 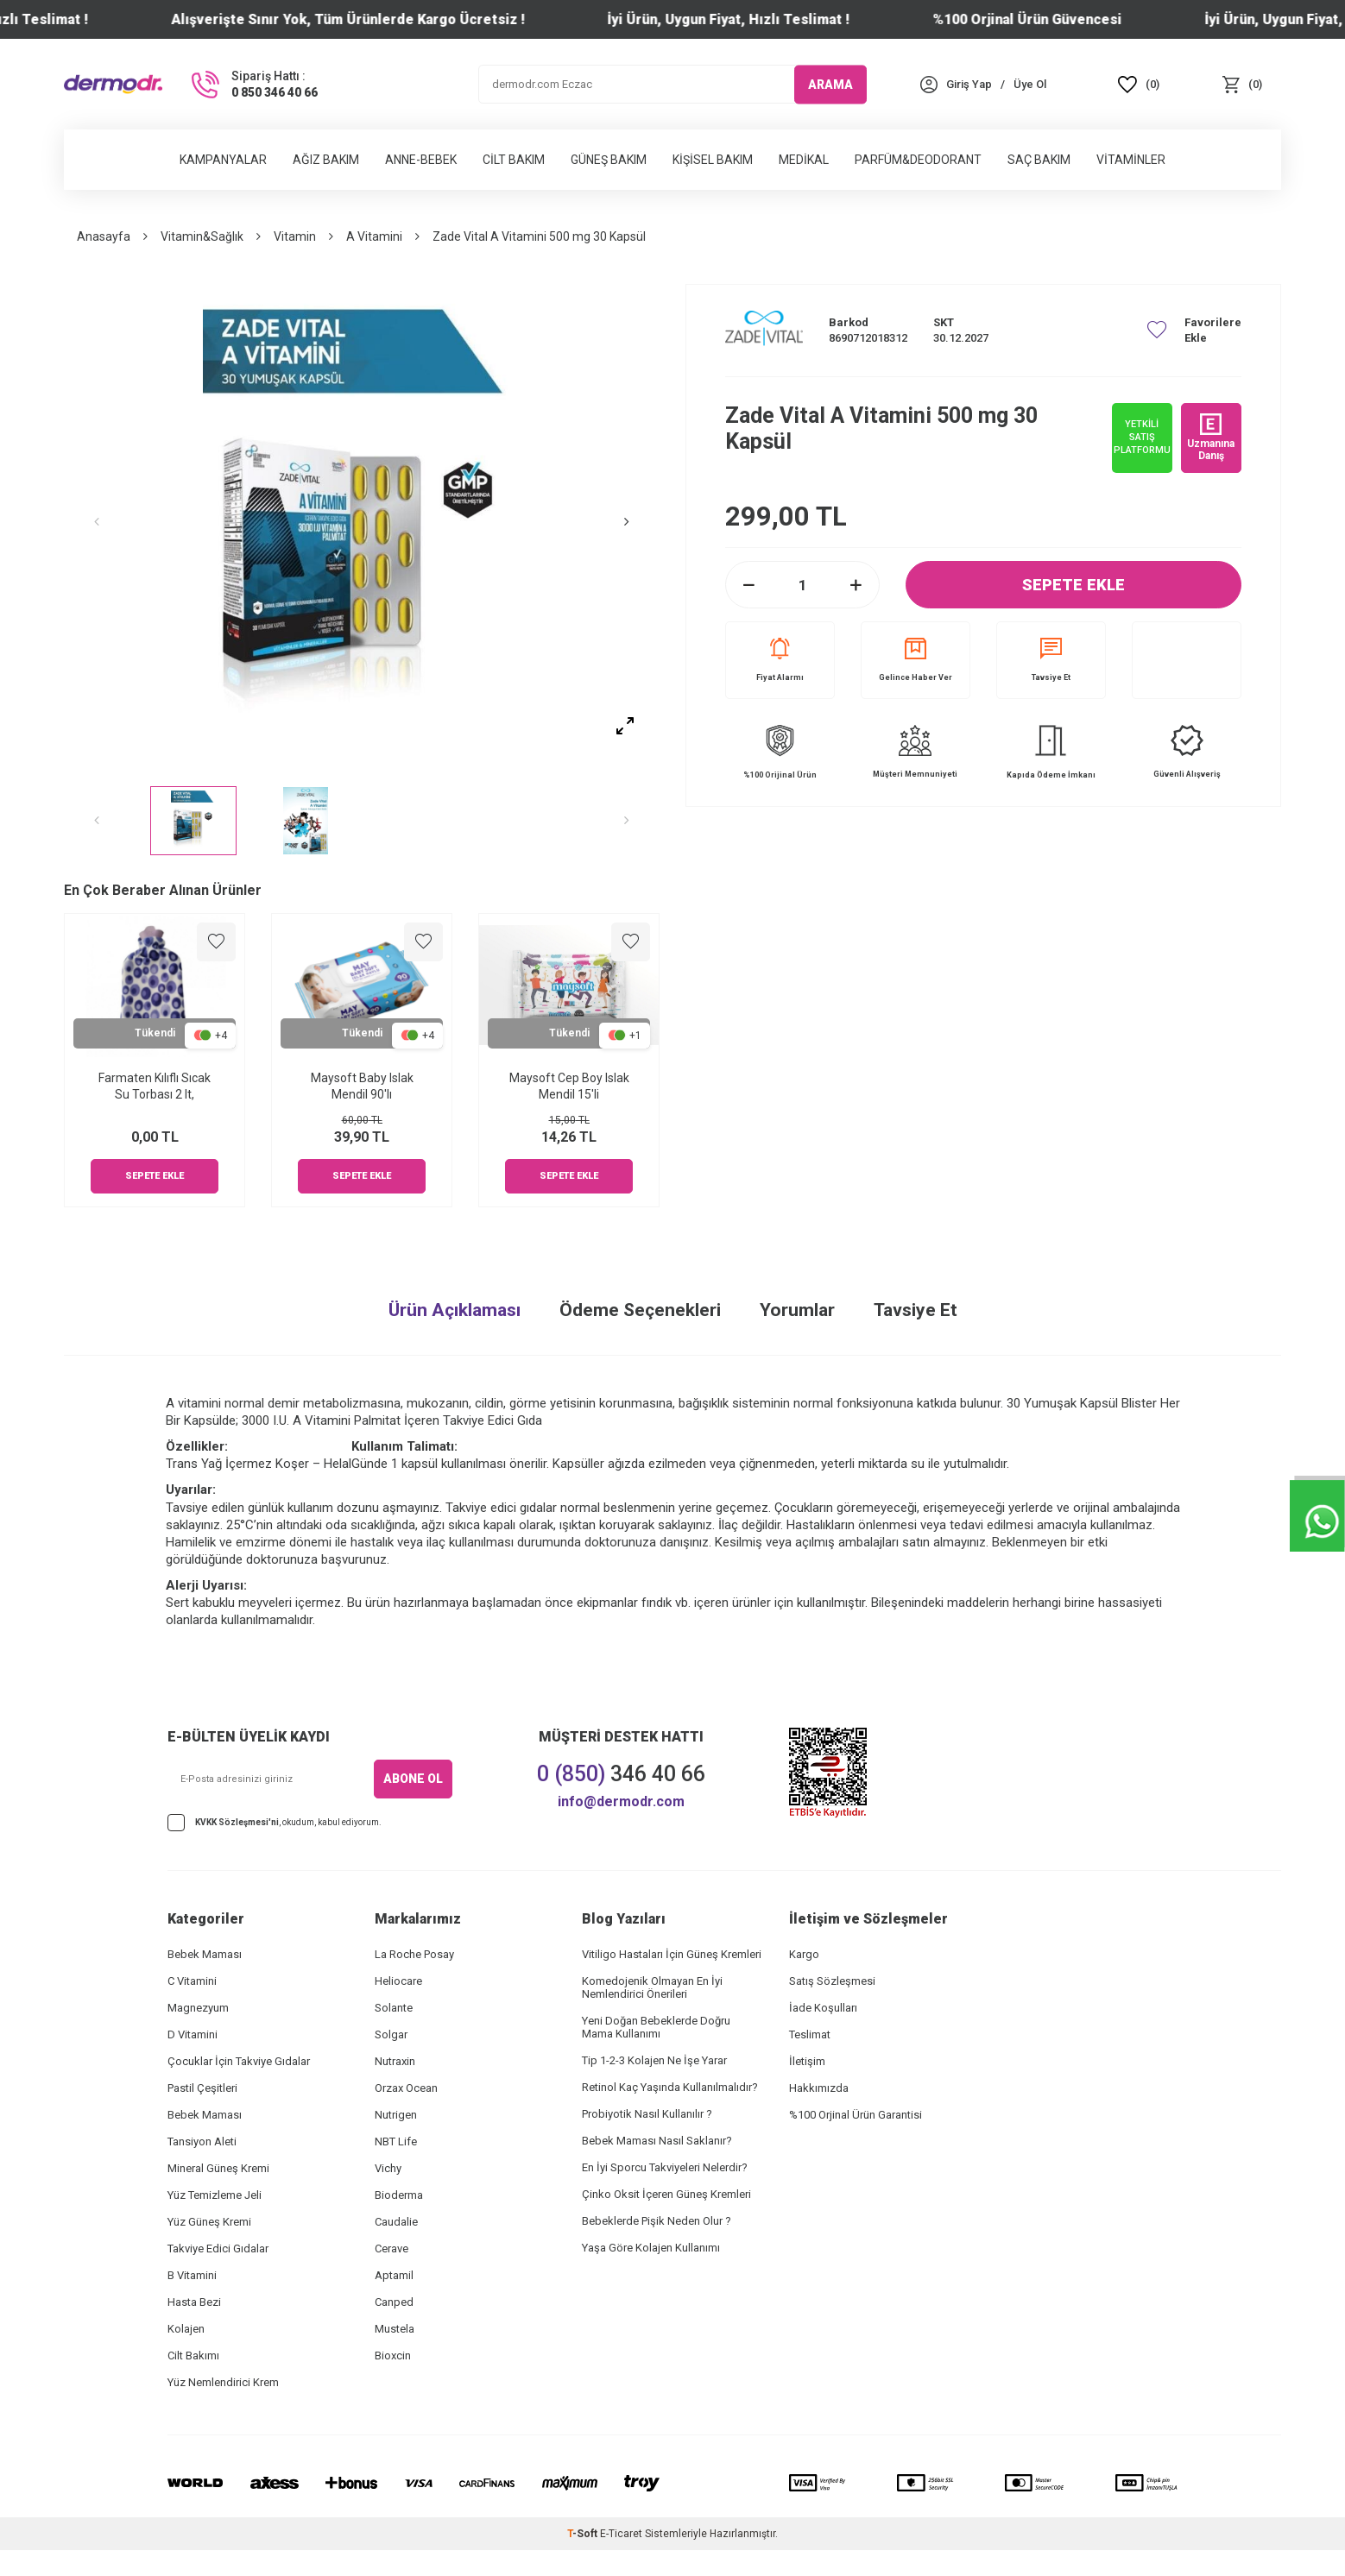 I want to click on Maysoft Baby Islak Mendil 90'lı, so click(x=362, y=1086).